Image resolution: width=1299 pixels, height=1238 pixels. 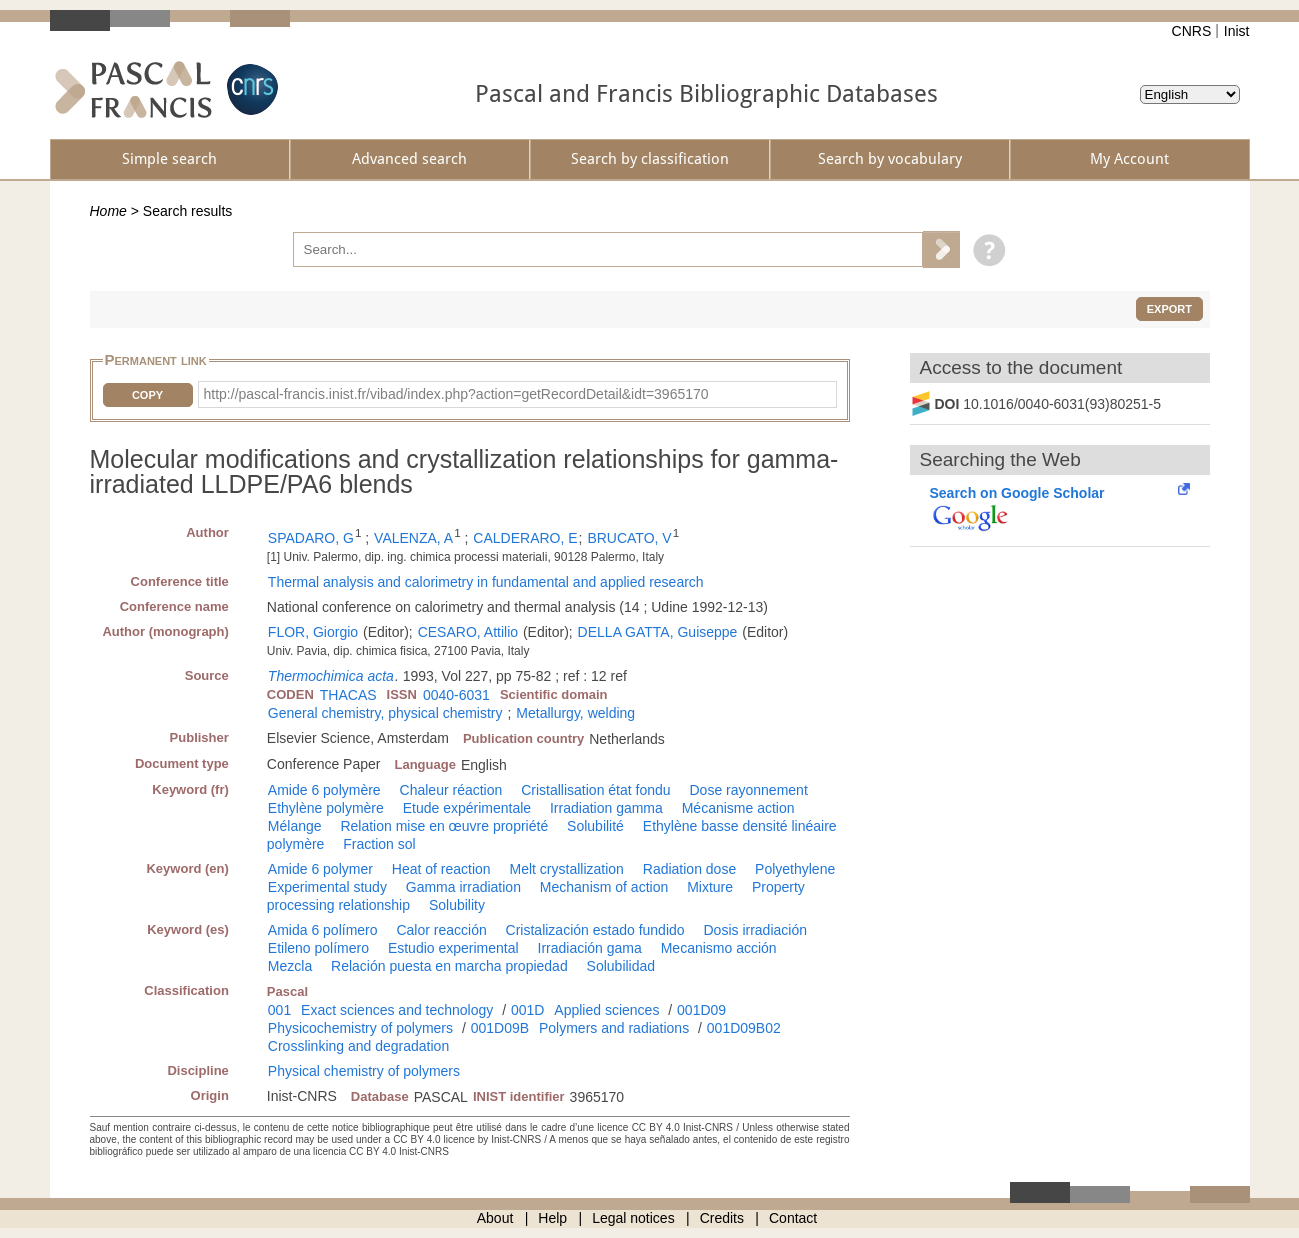 I want to click on Amide 6 polymer, so click(x=320, y=869).